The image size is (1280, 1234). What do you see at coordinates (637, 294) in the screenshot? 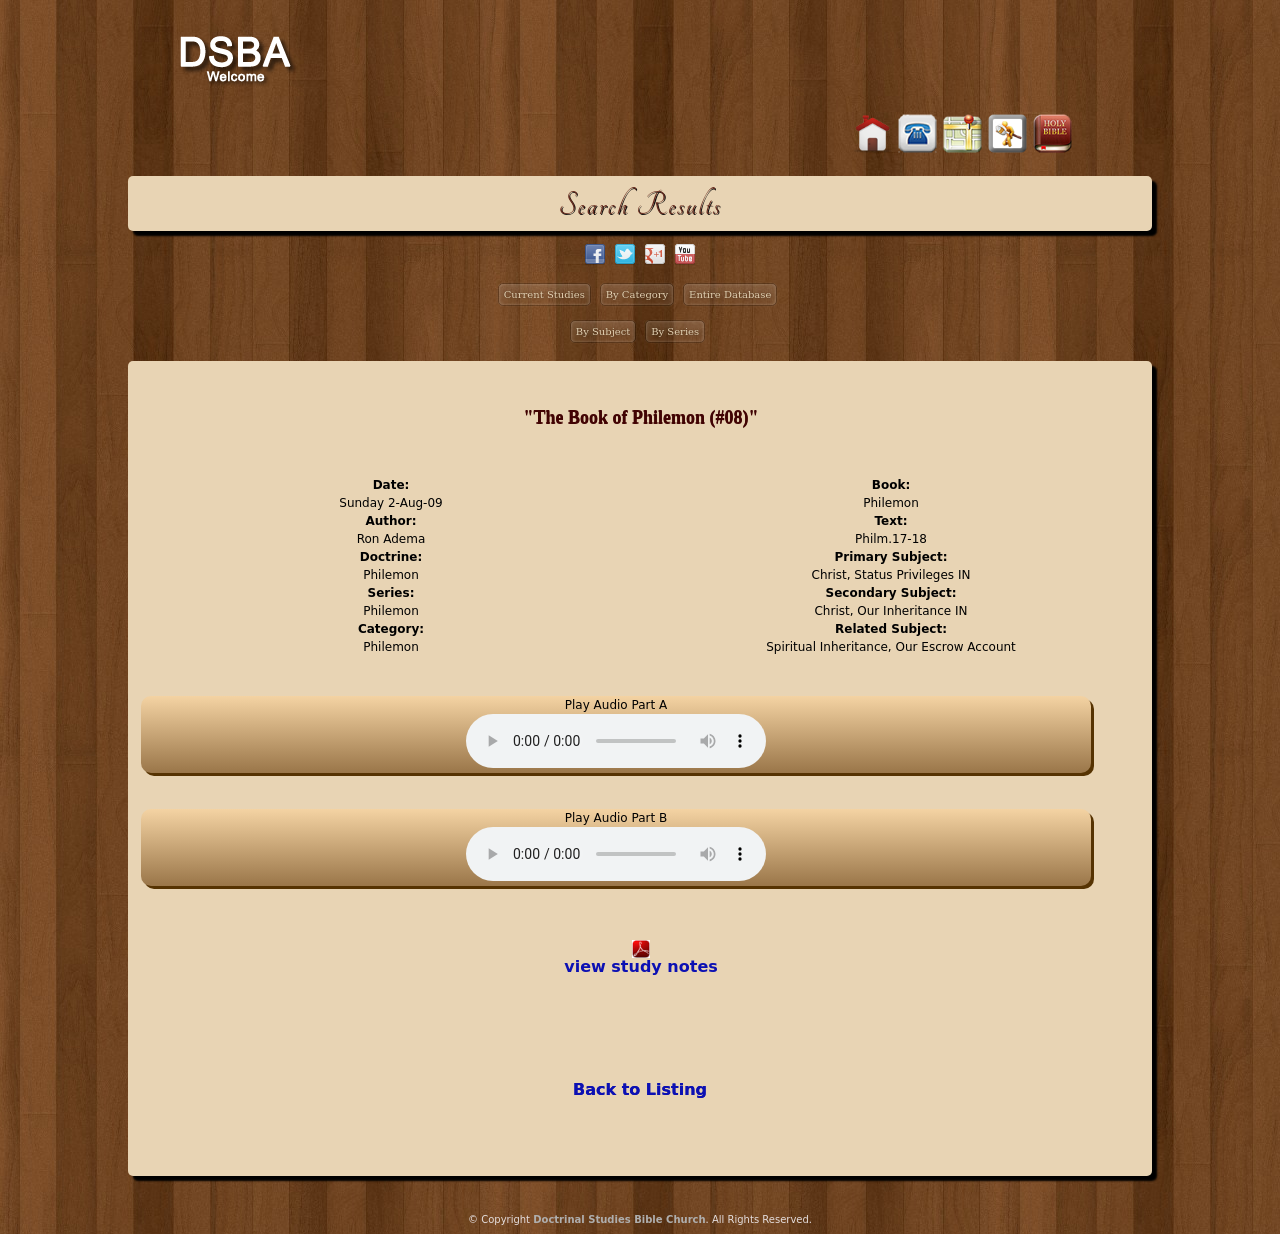
I see `By Category` at bounding box center [637, 294].